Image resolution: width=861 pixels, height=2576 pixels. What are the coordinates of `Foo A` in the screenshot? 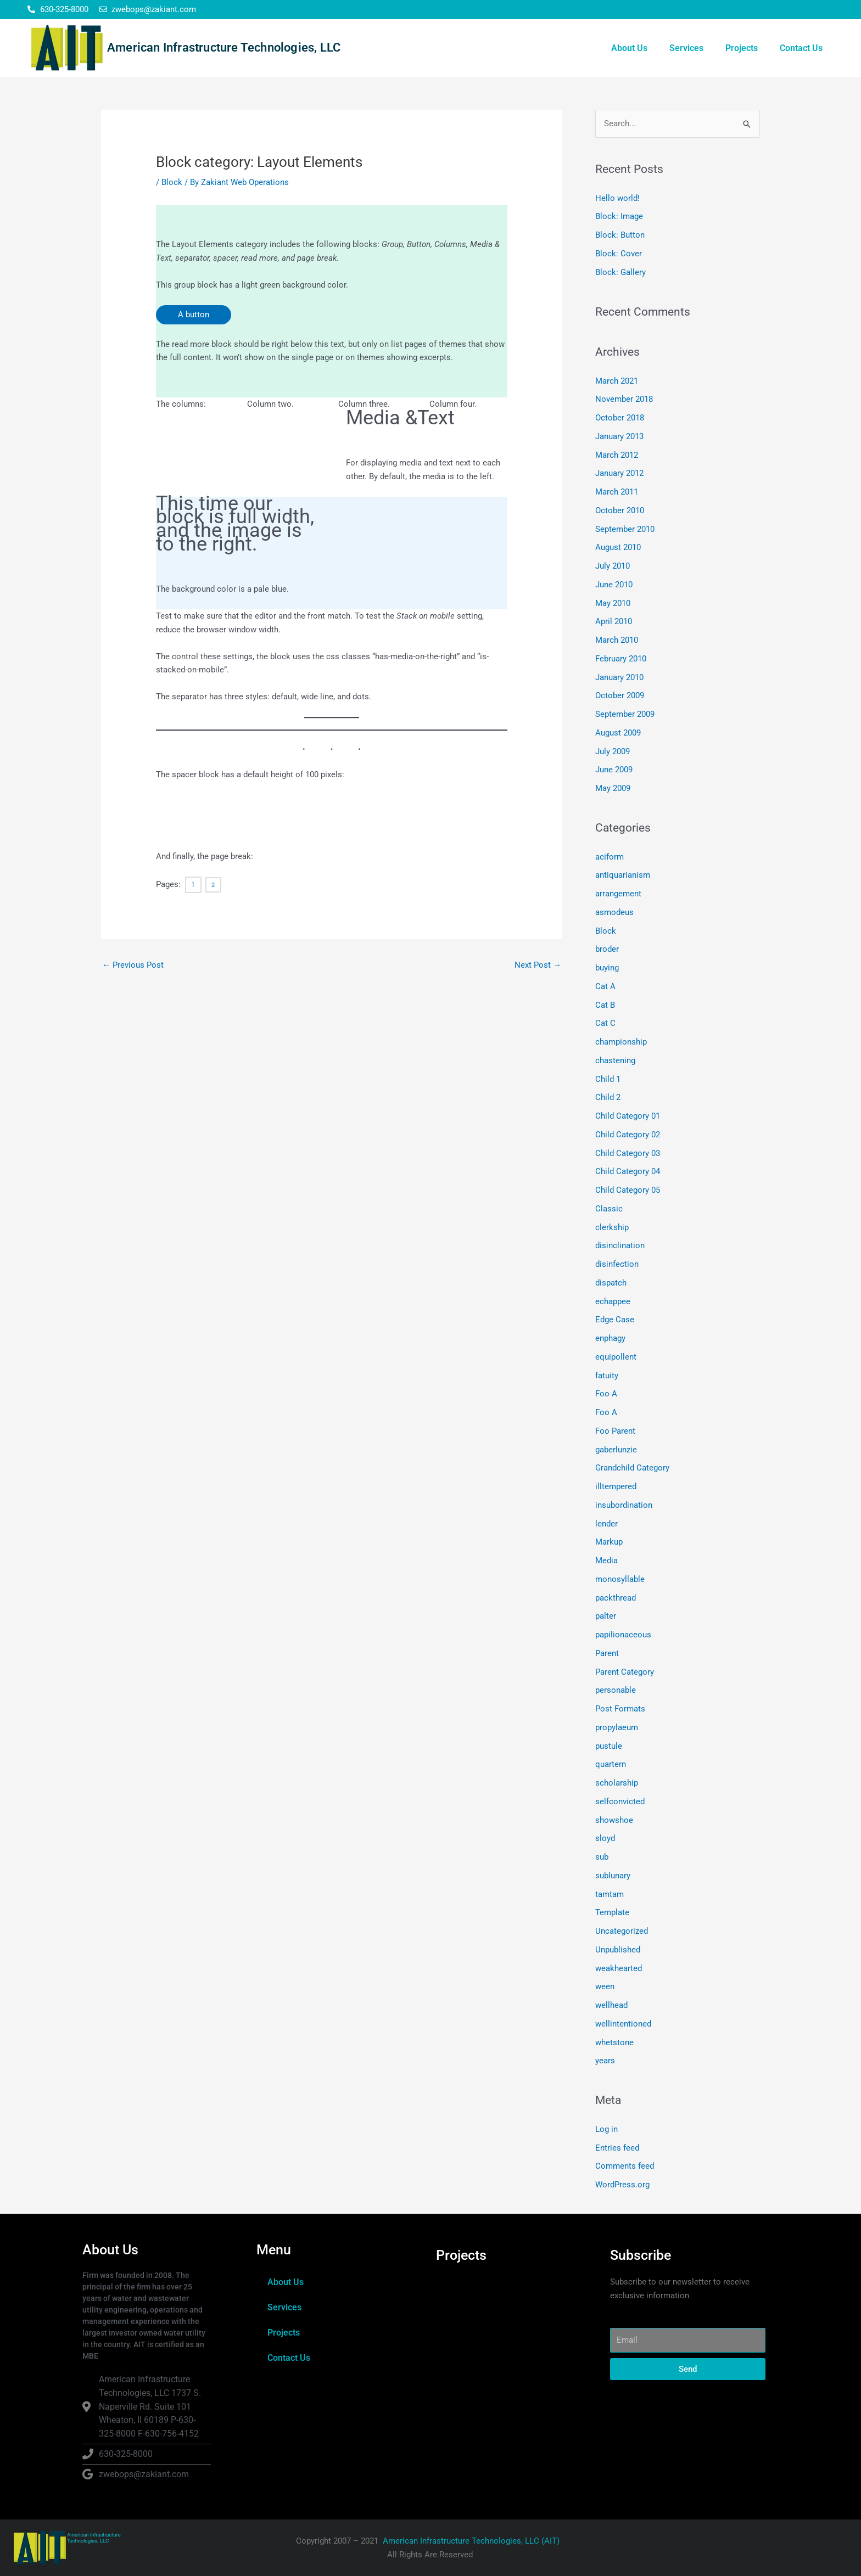 It's located at (606, 1394).